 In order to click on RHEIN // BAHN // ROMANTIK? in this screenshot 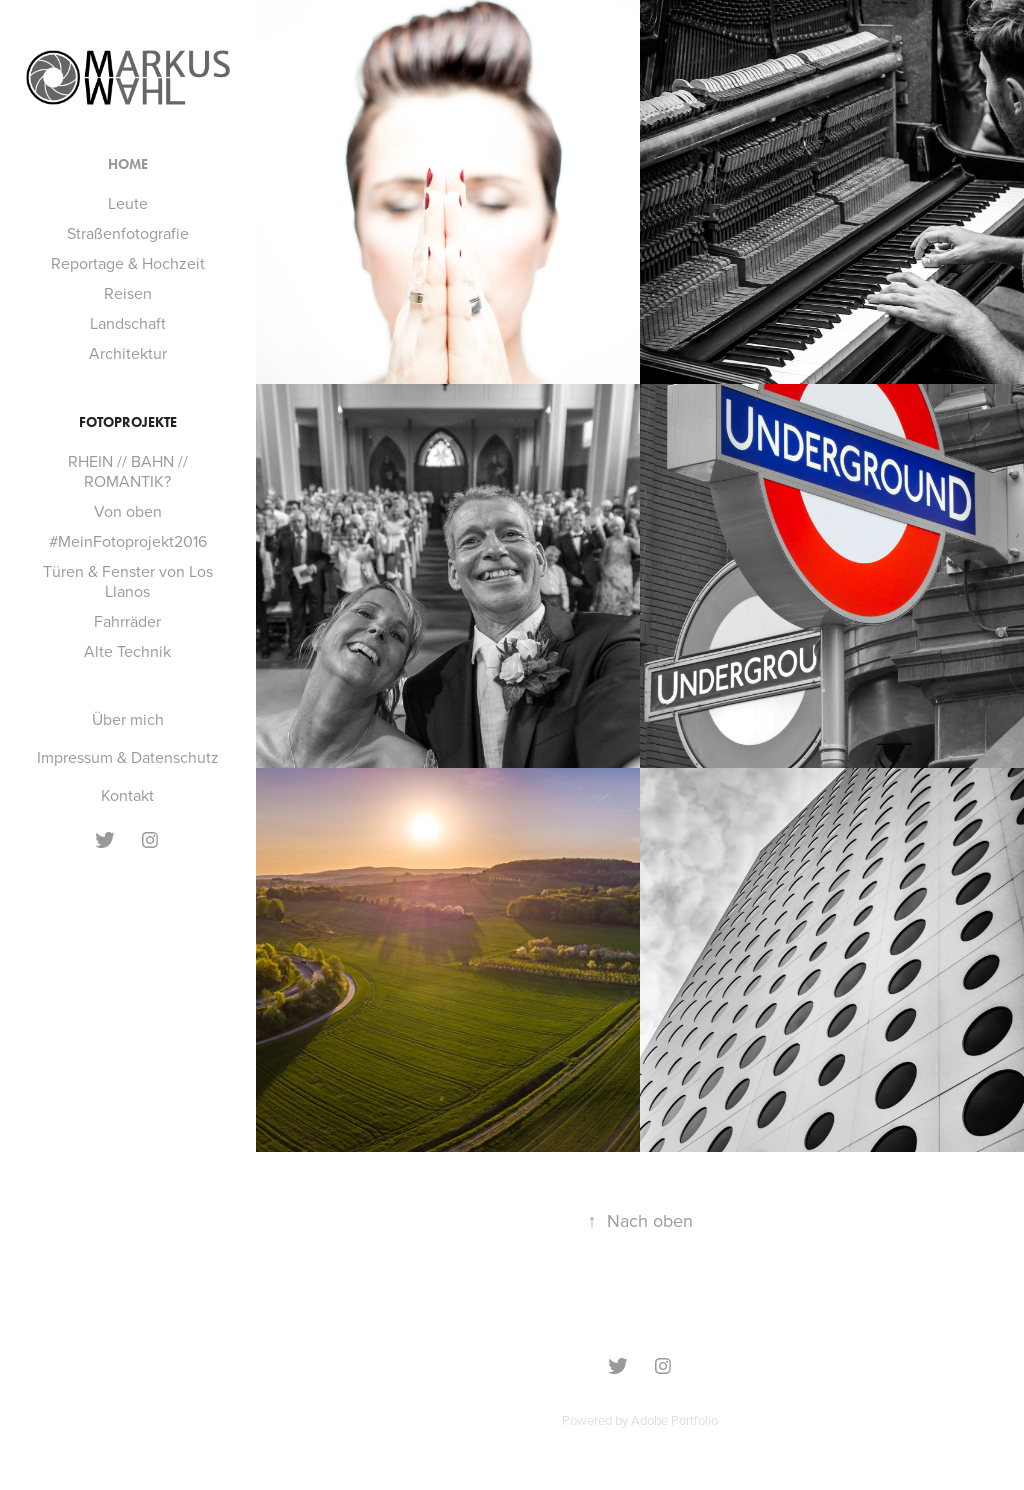, I will do `click(128, 471)`.